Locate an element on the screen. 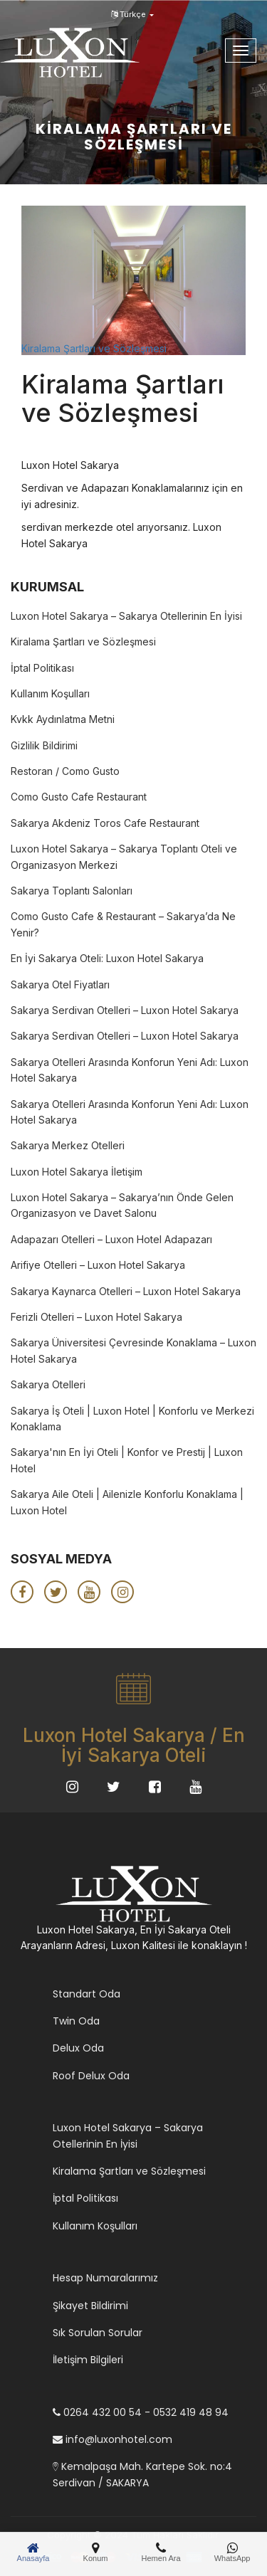  Sakarya Aile Oteli | Ailenizle Konforlu Konaklama | Luxon Hotel is located at coordinates (127, 1502).